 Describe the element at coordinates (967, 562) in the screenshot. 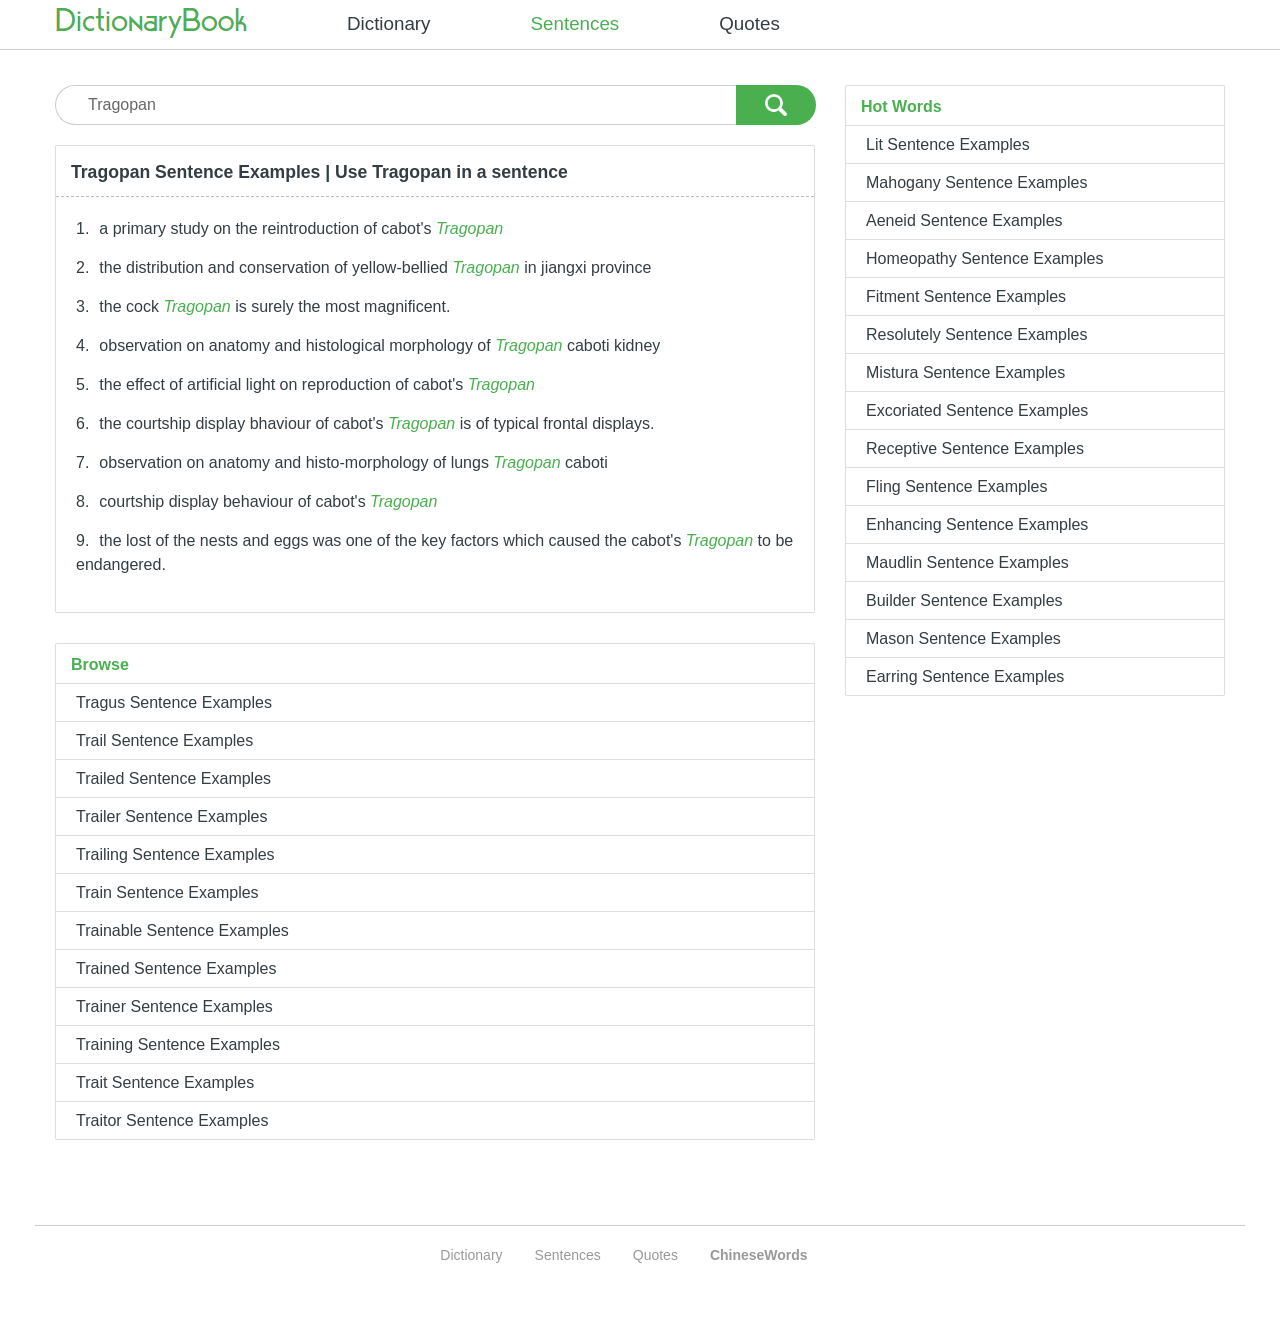

I see `Maudlin Sentence Examples` at that location.